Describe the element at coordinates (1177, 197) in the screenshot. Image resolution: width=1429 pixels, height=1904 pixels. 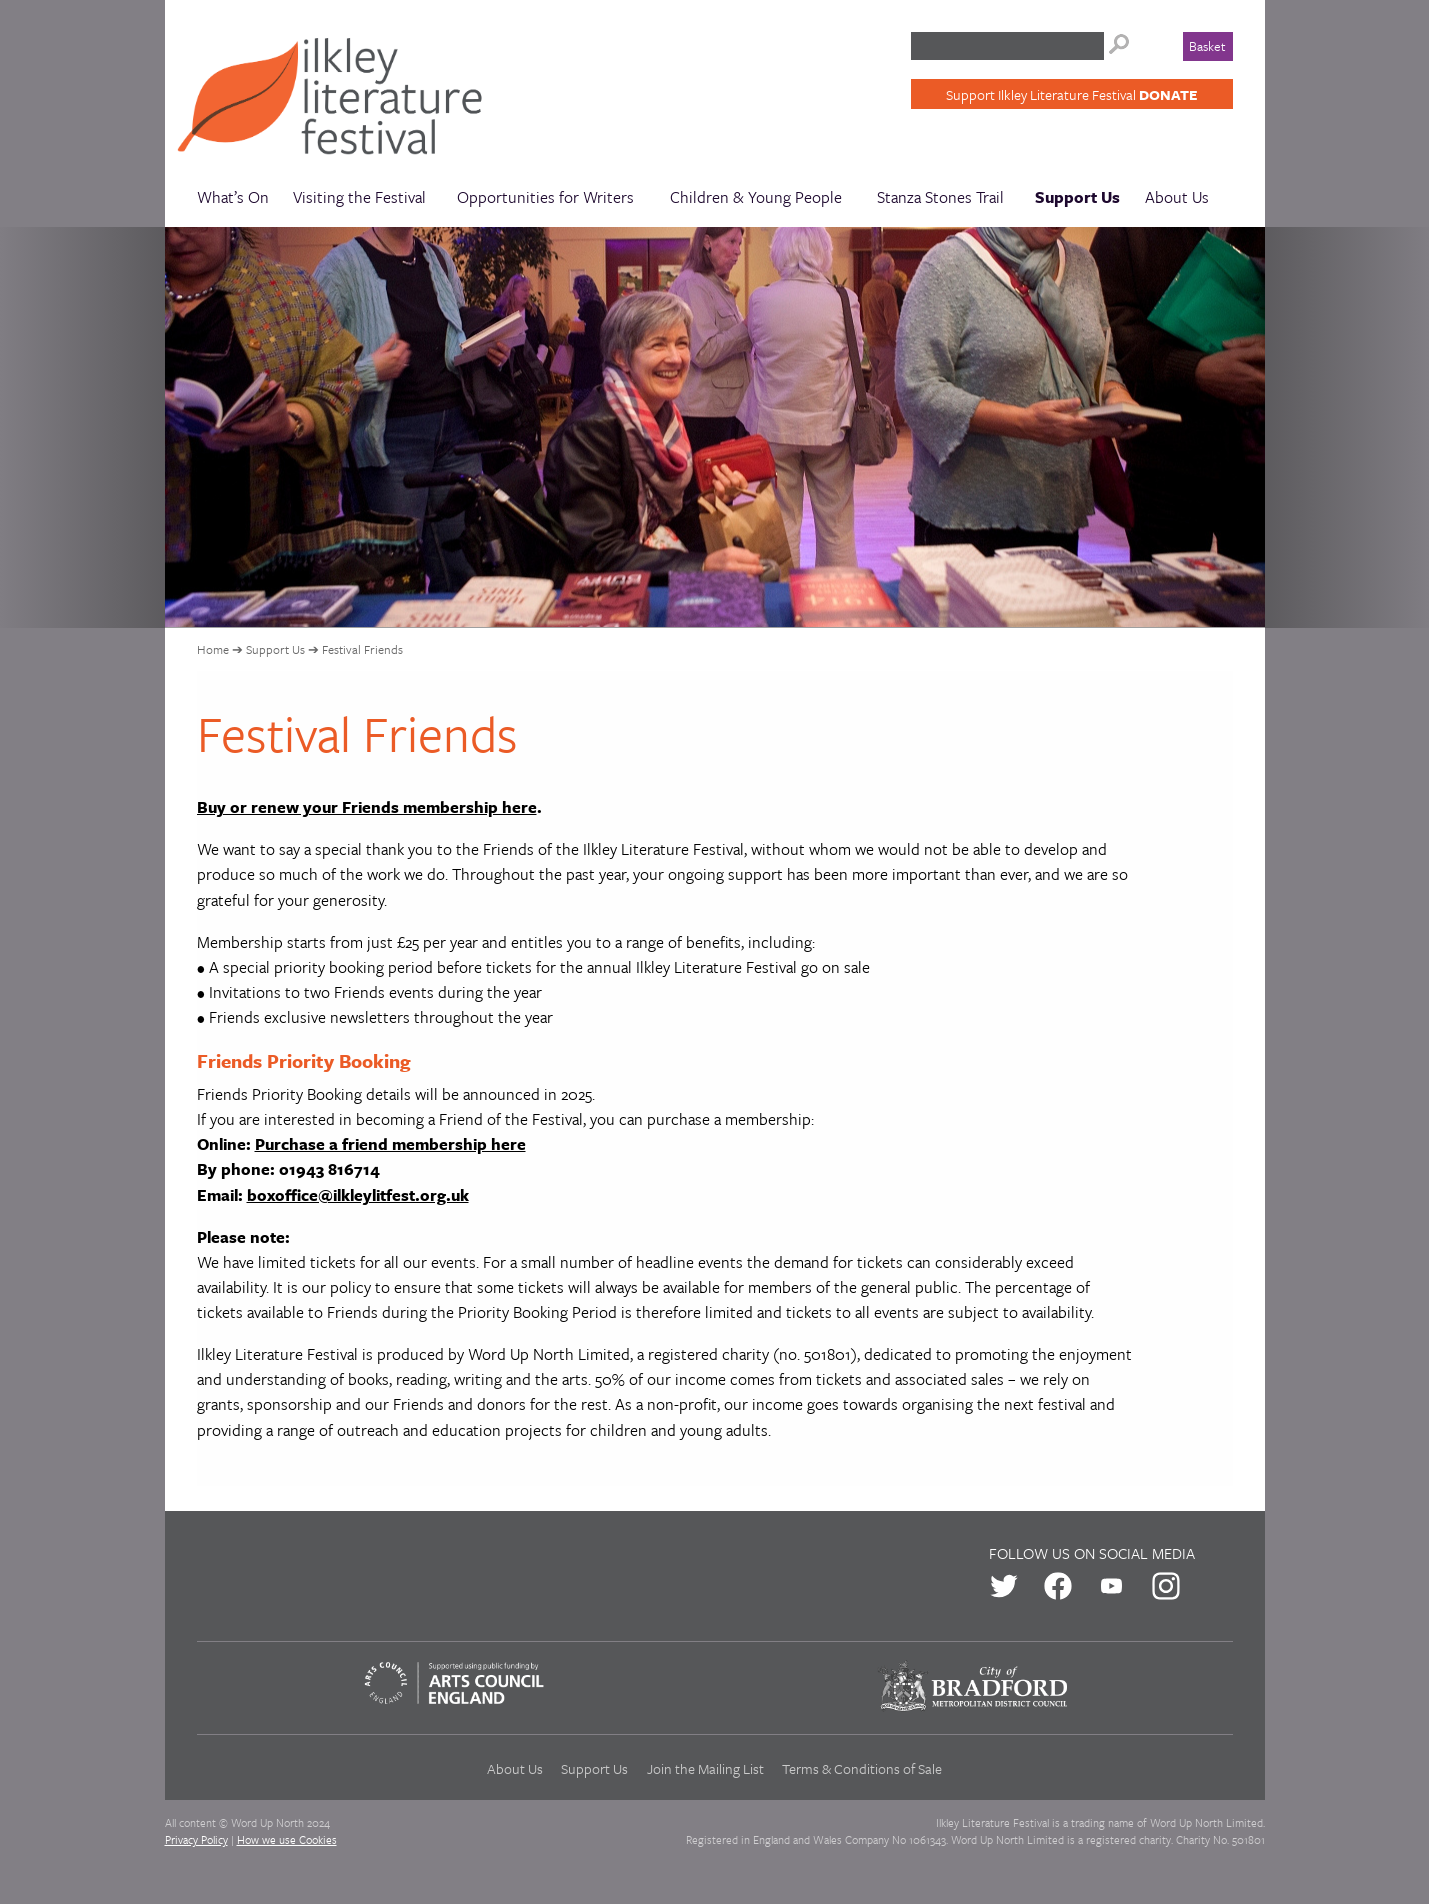
I see `About Us` at that location.